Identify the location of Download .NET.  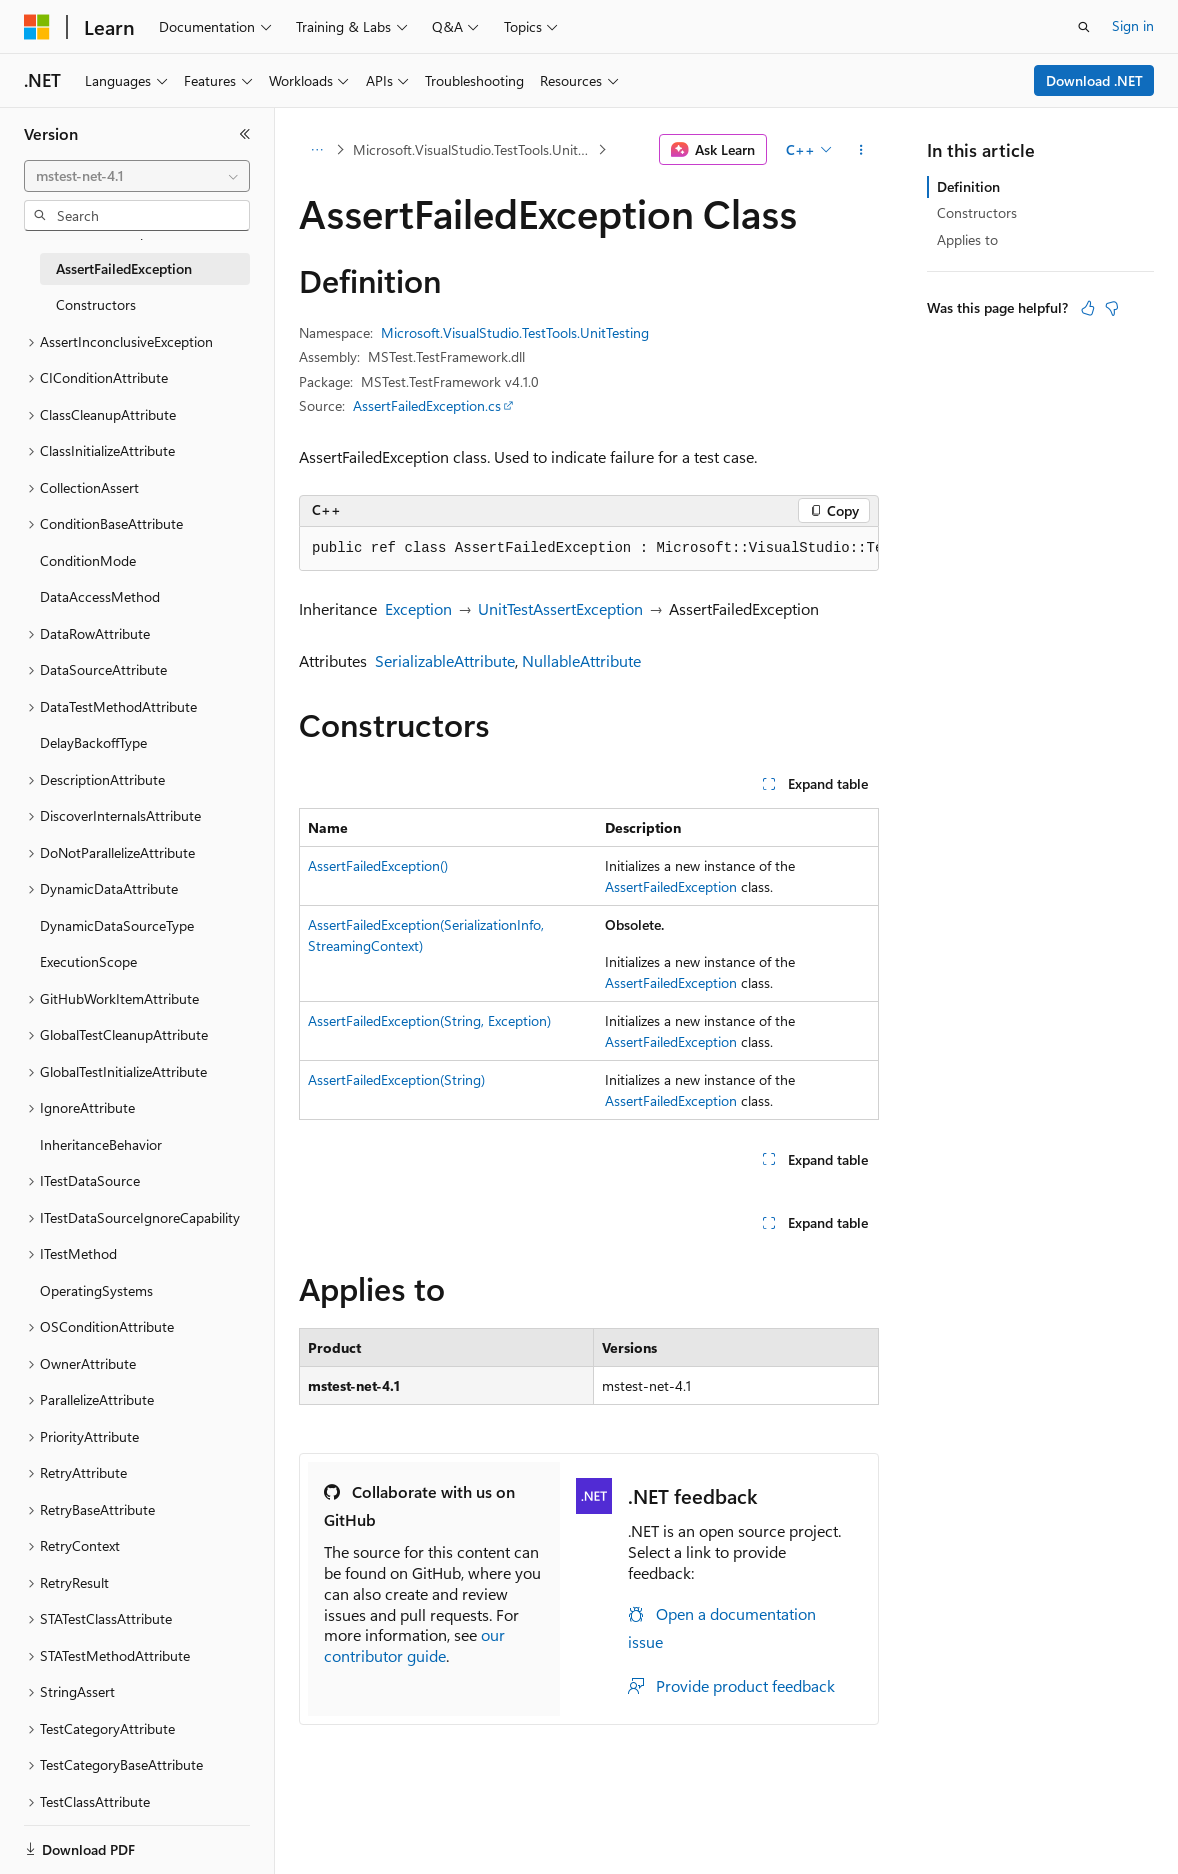
(1094, 80).